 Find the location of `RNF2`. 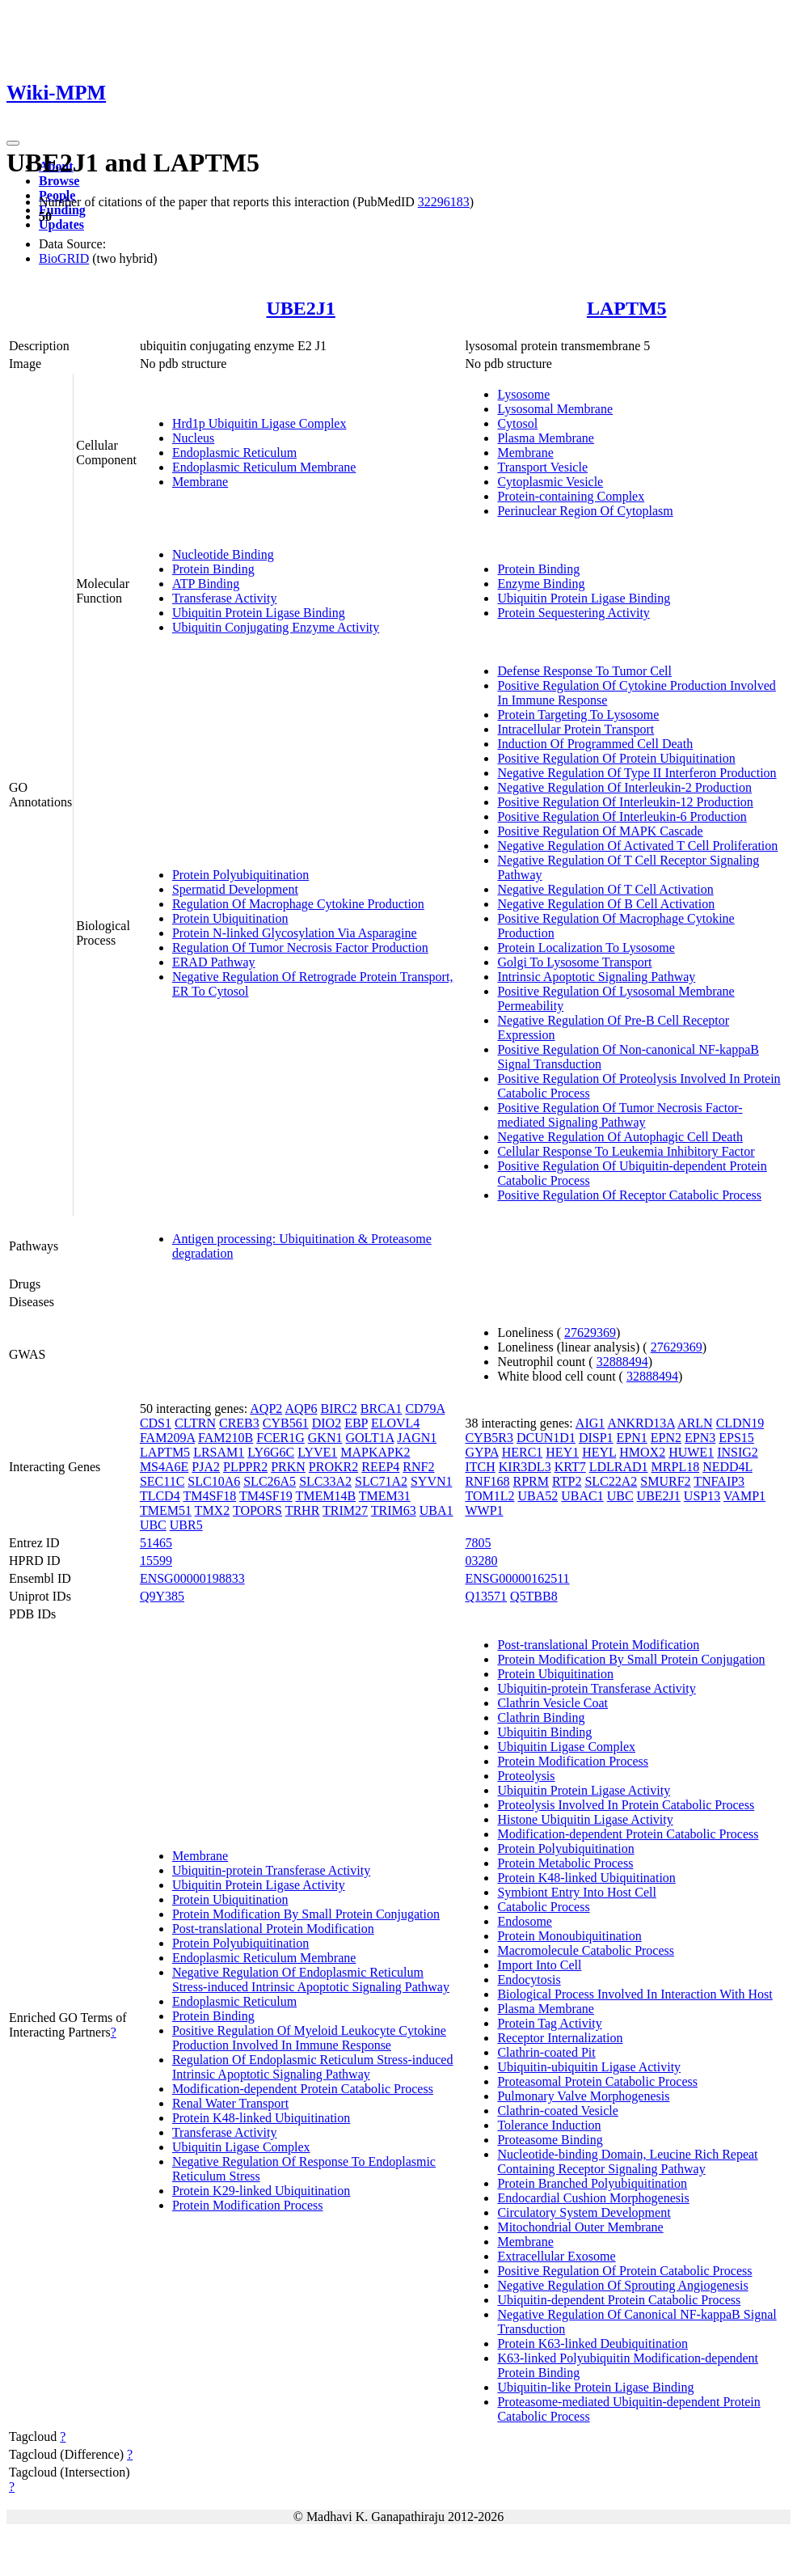

RNF2 is located at coordinates (418, 1467).